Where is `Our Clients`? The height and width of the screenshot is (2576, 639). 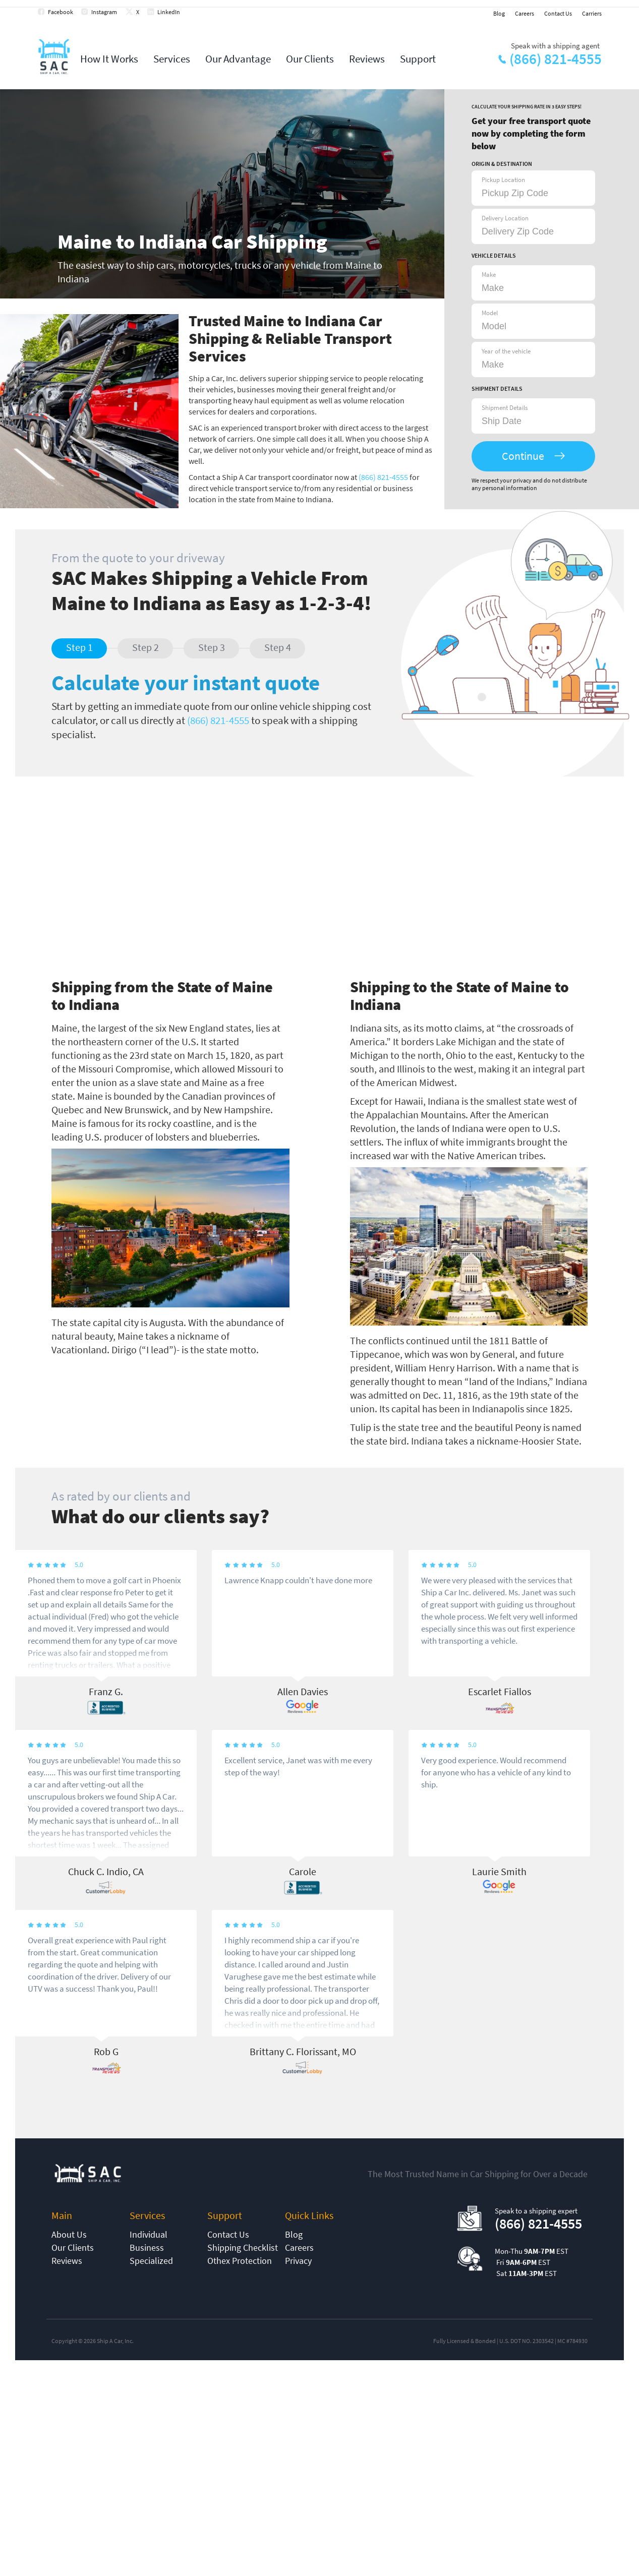
Our Clients is located at coordinates (310, 59).